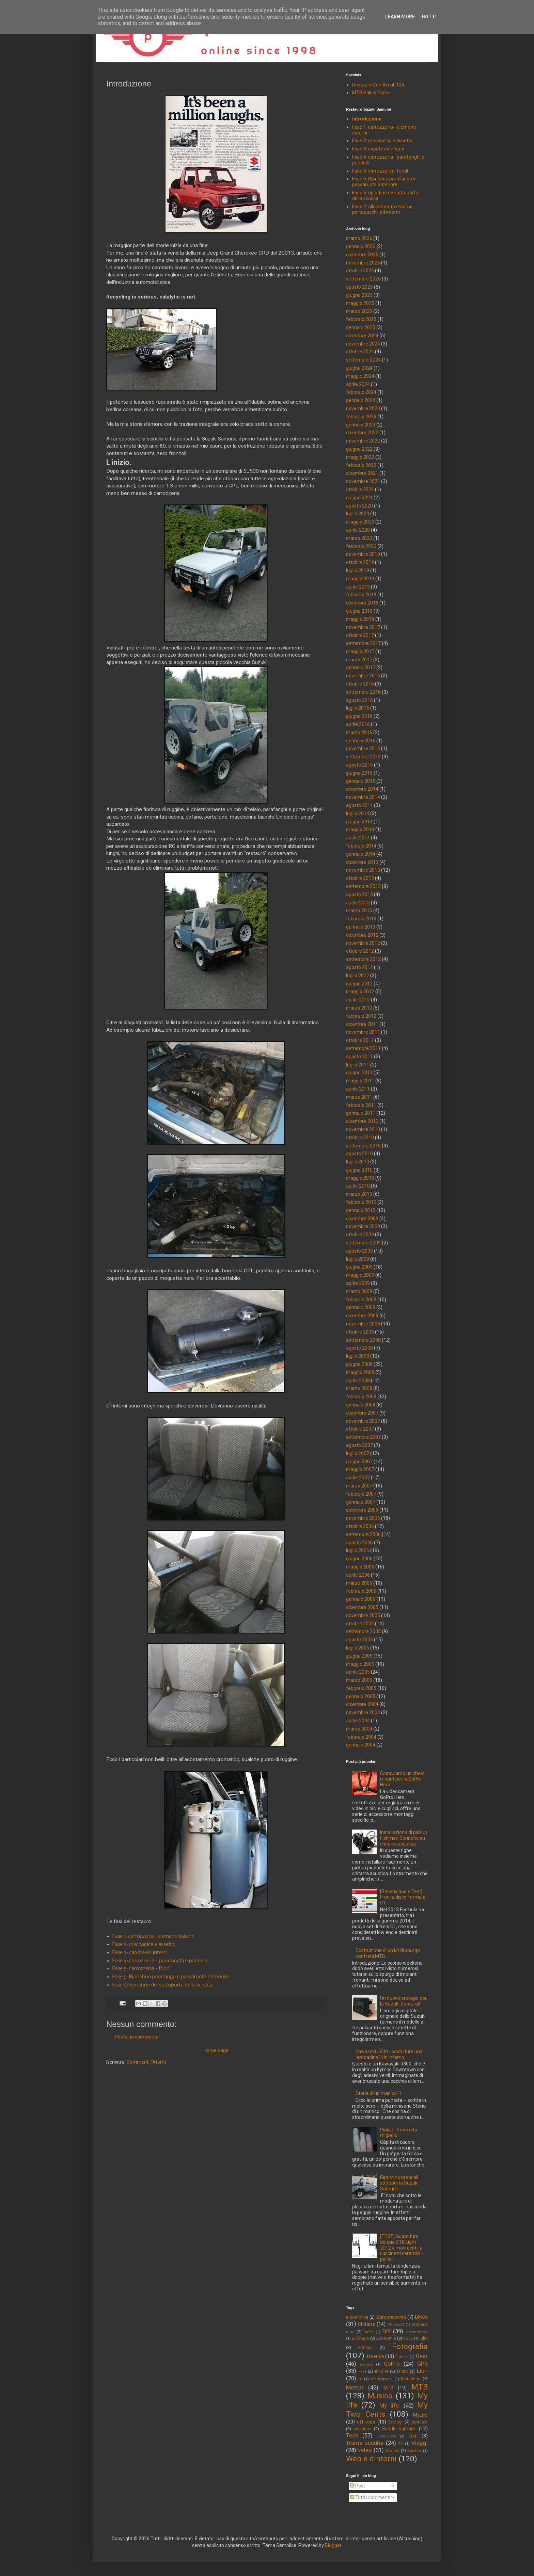 The height and width of the screenshot is (2576, 534). Describe the element at coordinates (359, 821) in the screenshot. I see `giugno 2014` at that location.